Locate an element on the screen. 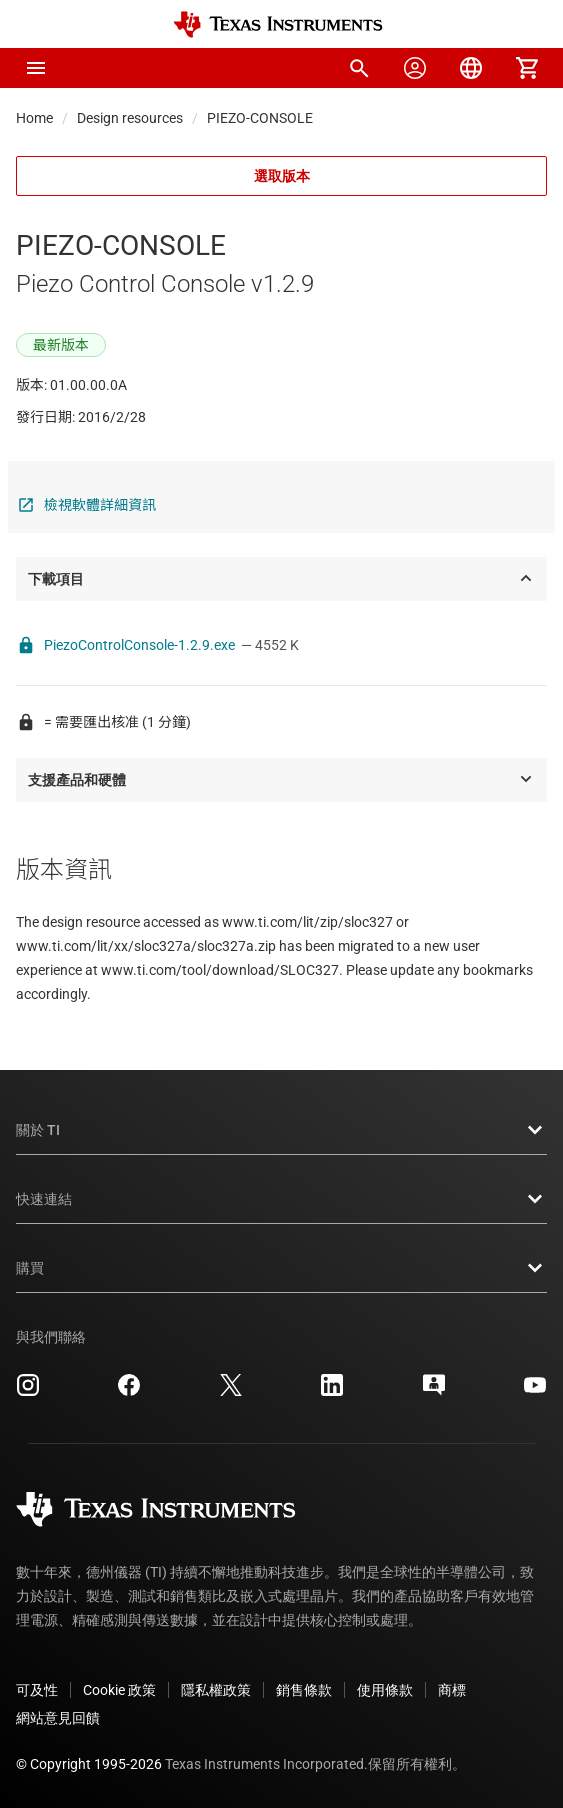 The image size is (563, 1808). PIEZO-CONSOLE is located at coordinates (260, 118).